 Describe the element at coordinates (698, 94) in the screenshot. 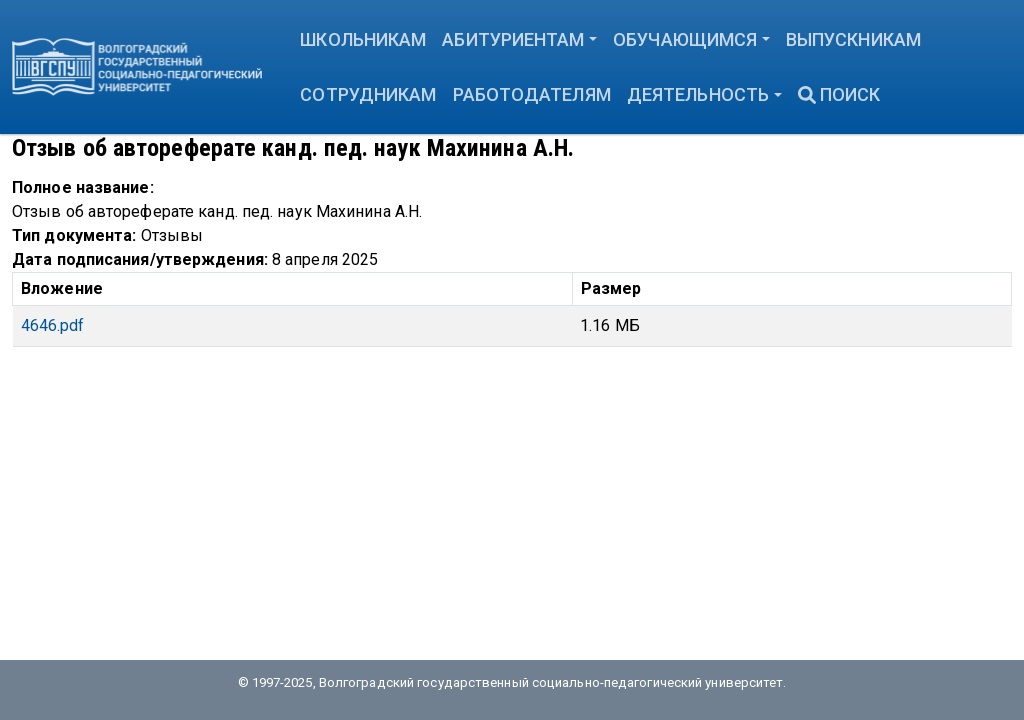

I see `Деятельность` at that location.